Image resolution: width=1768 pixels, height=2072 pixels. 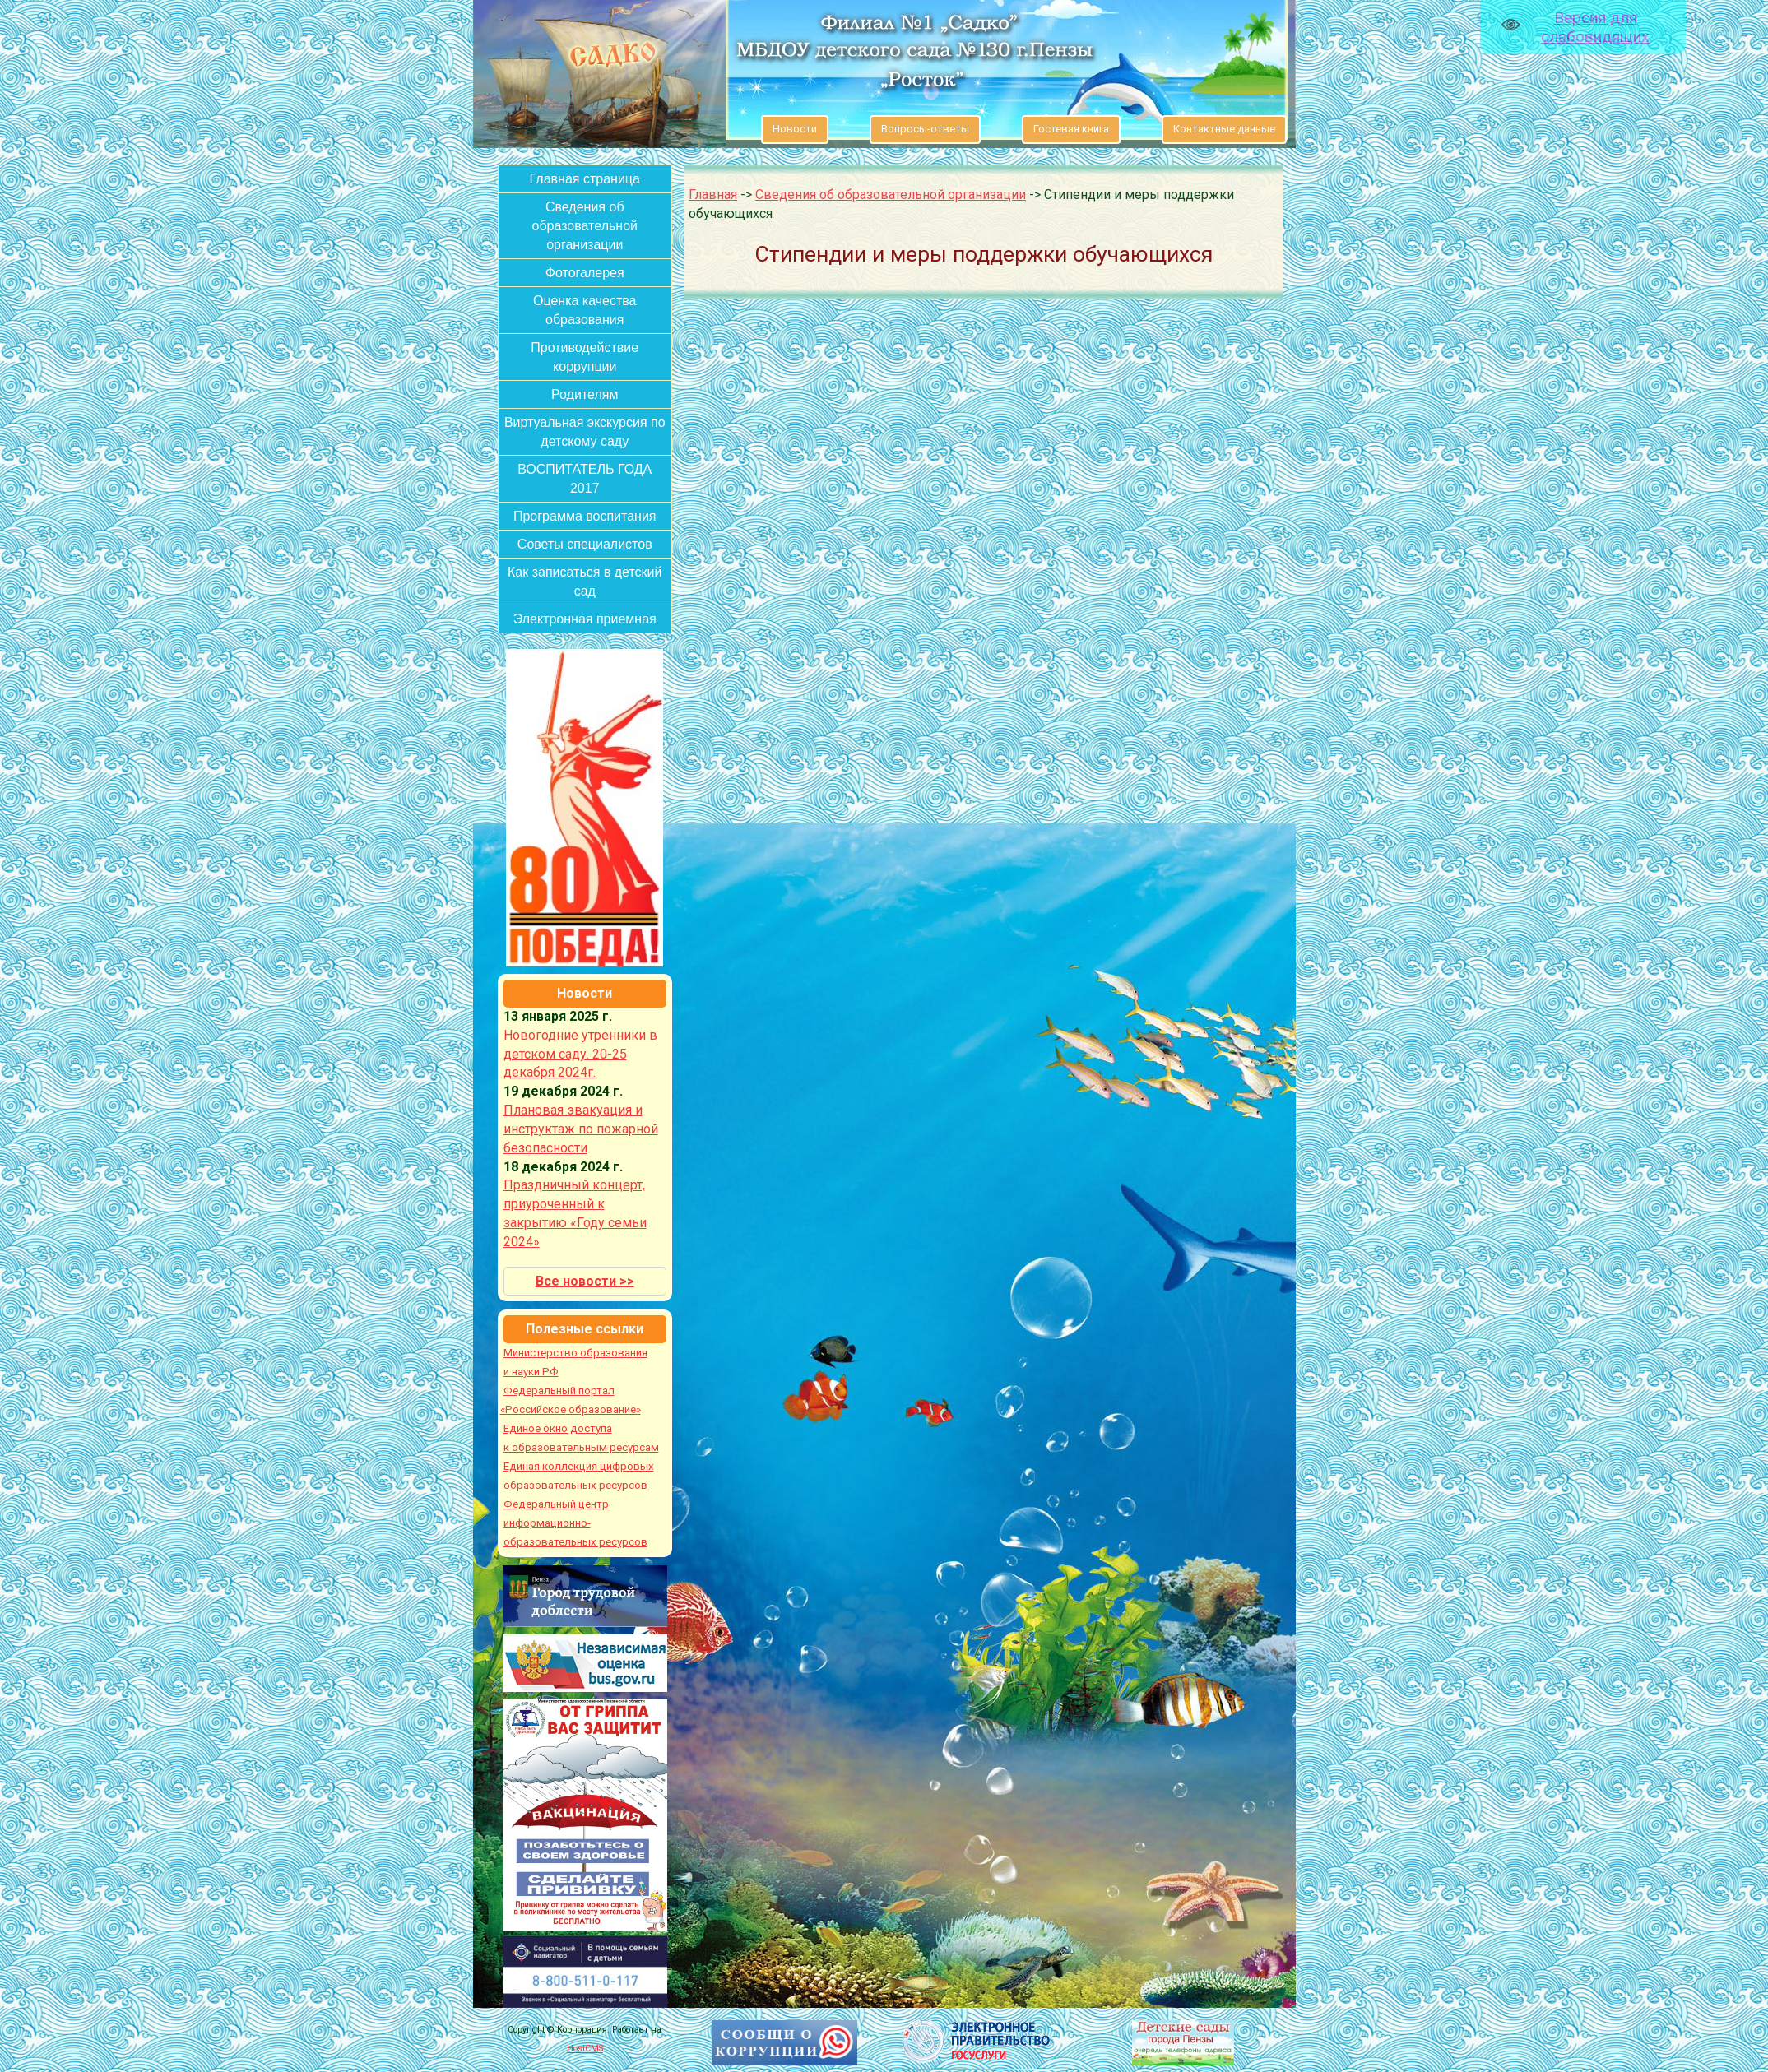 What do you see at coordinates (585, 431) in the screenshot?
I see `Виртуальная экскурсия по детскому саду` at bounding box center [585, 431].